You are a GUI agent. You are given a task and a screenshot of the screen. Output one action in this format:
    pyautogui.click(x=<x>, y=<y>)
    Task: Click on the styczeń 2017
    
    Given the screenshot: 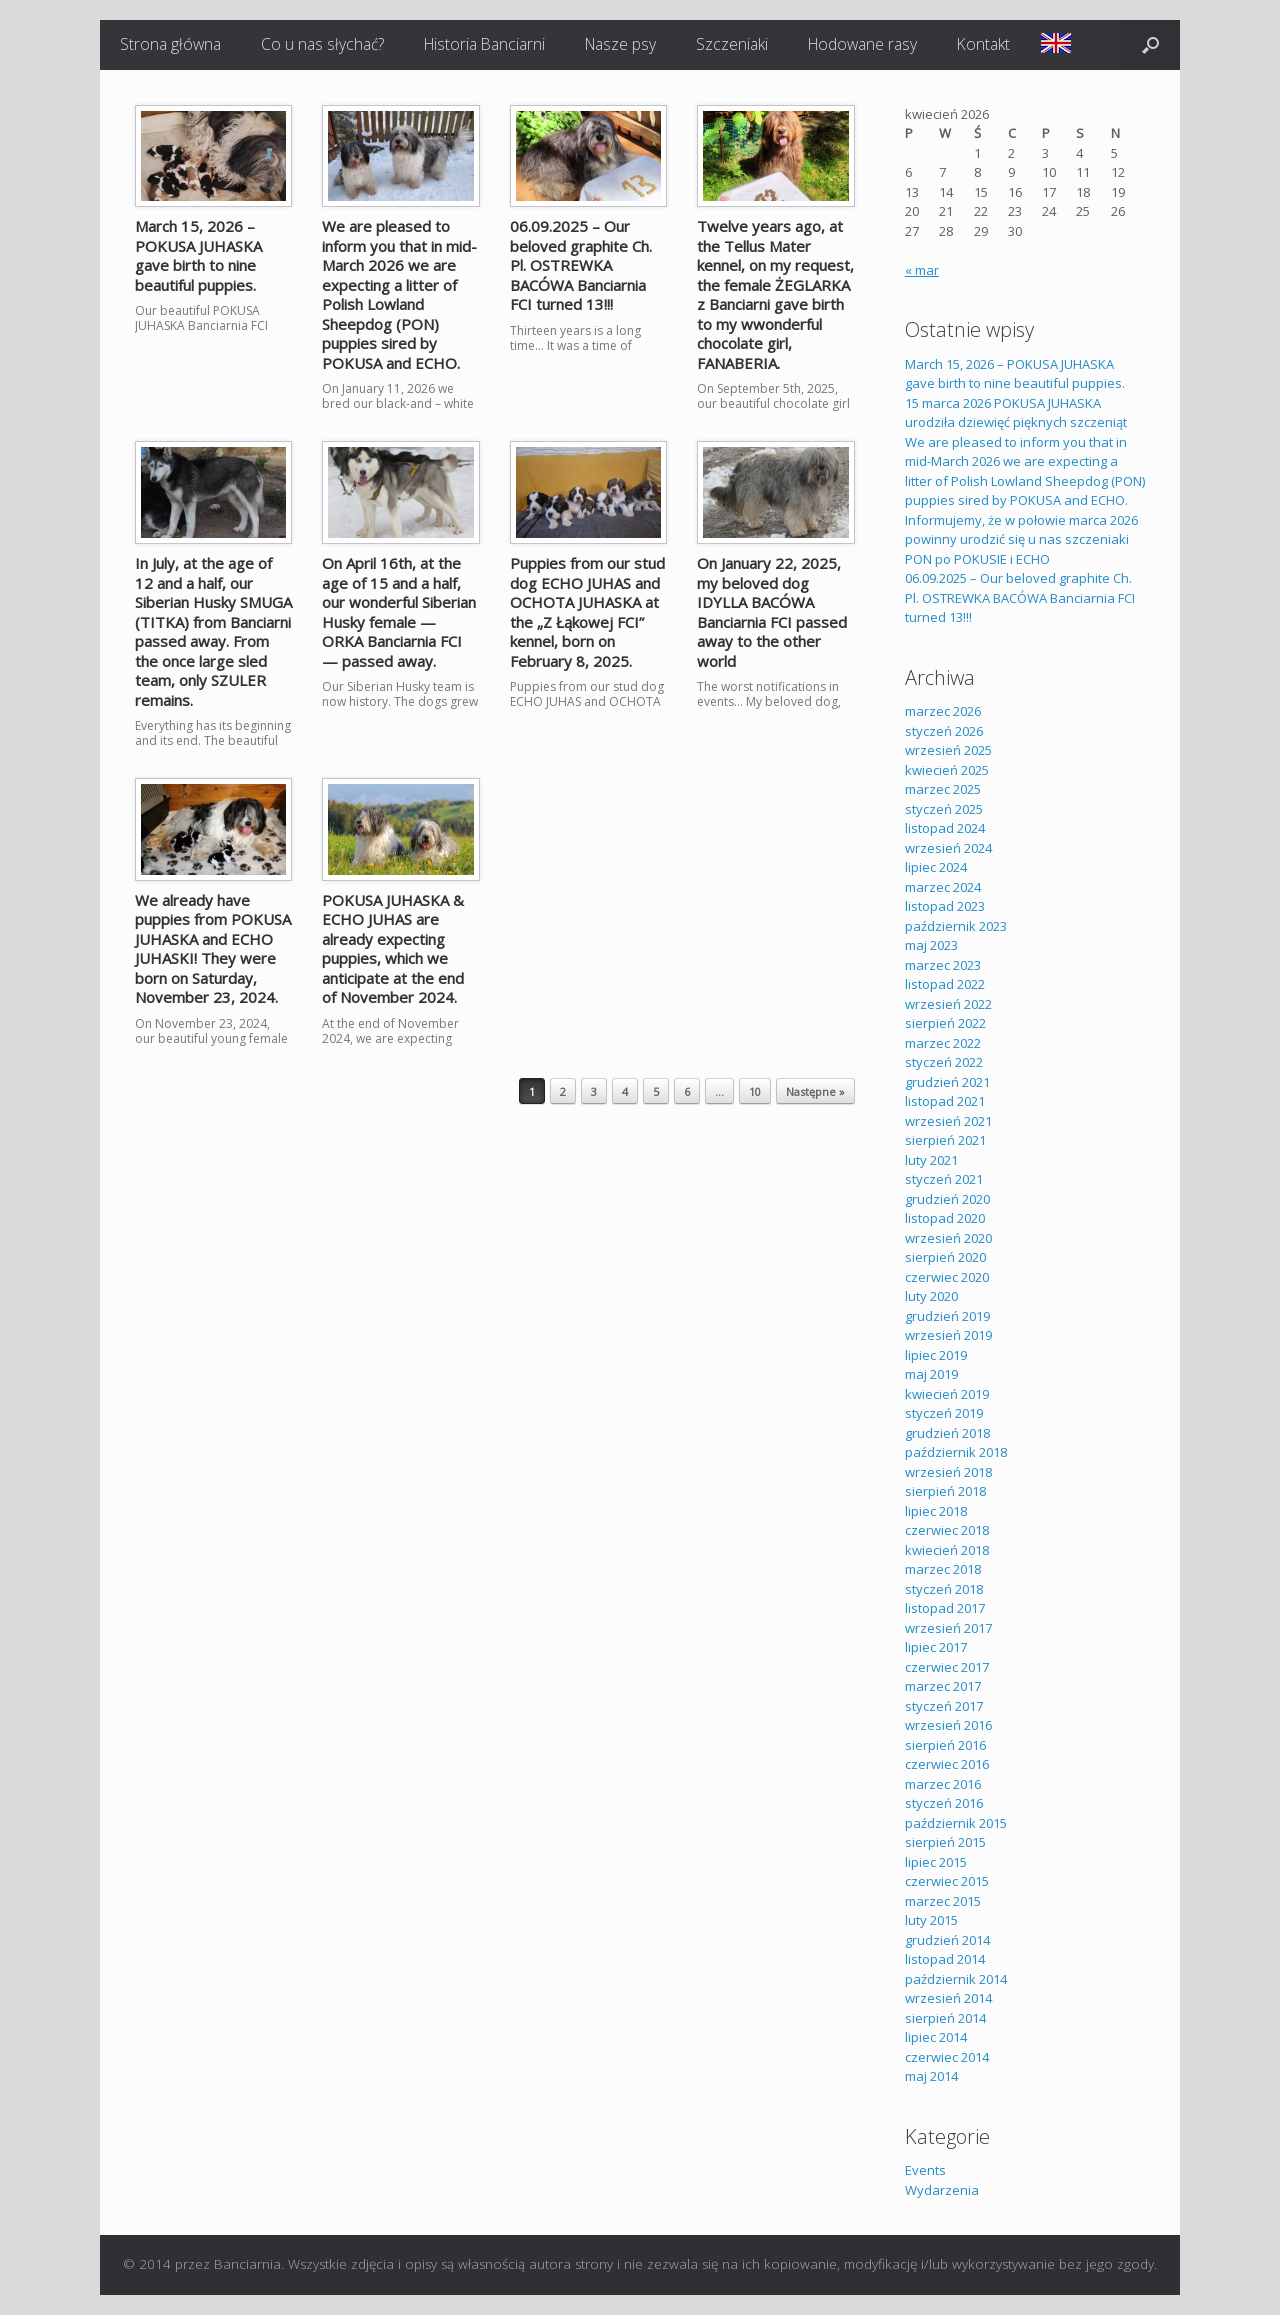 What is the action you would take?
    pyautogui.click(x=944, y=1706)
    